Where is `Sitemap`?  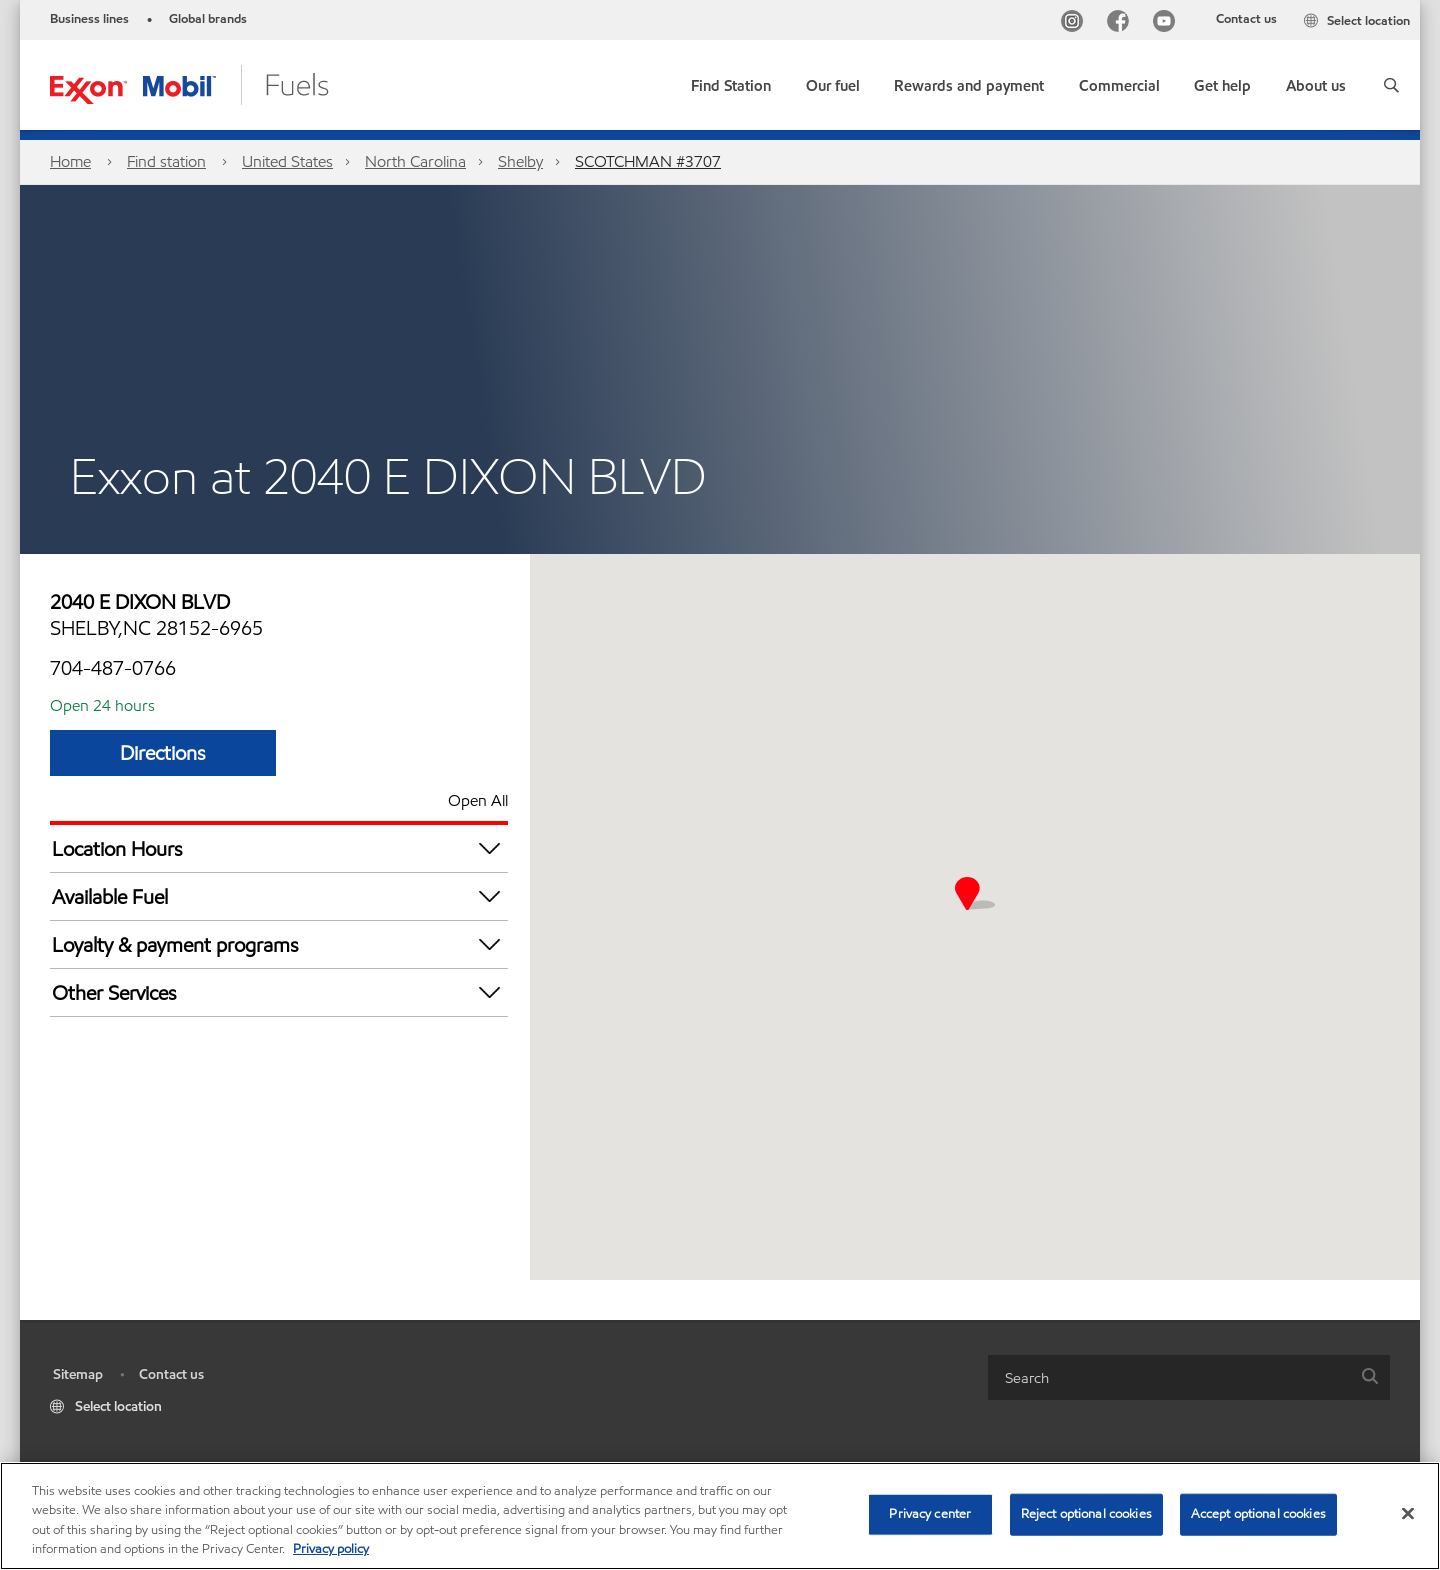 Sitemap is located at coordinates (78, 1374).